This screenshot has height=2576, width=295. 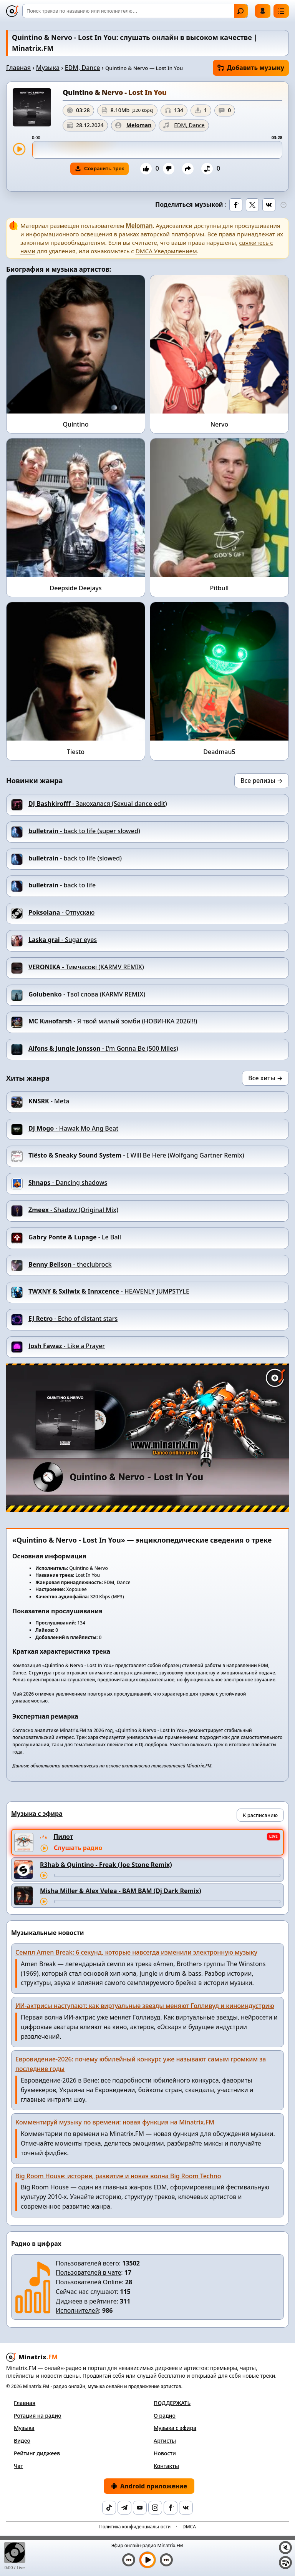 I want to click on Nervo, so click(x=219, y=424).